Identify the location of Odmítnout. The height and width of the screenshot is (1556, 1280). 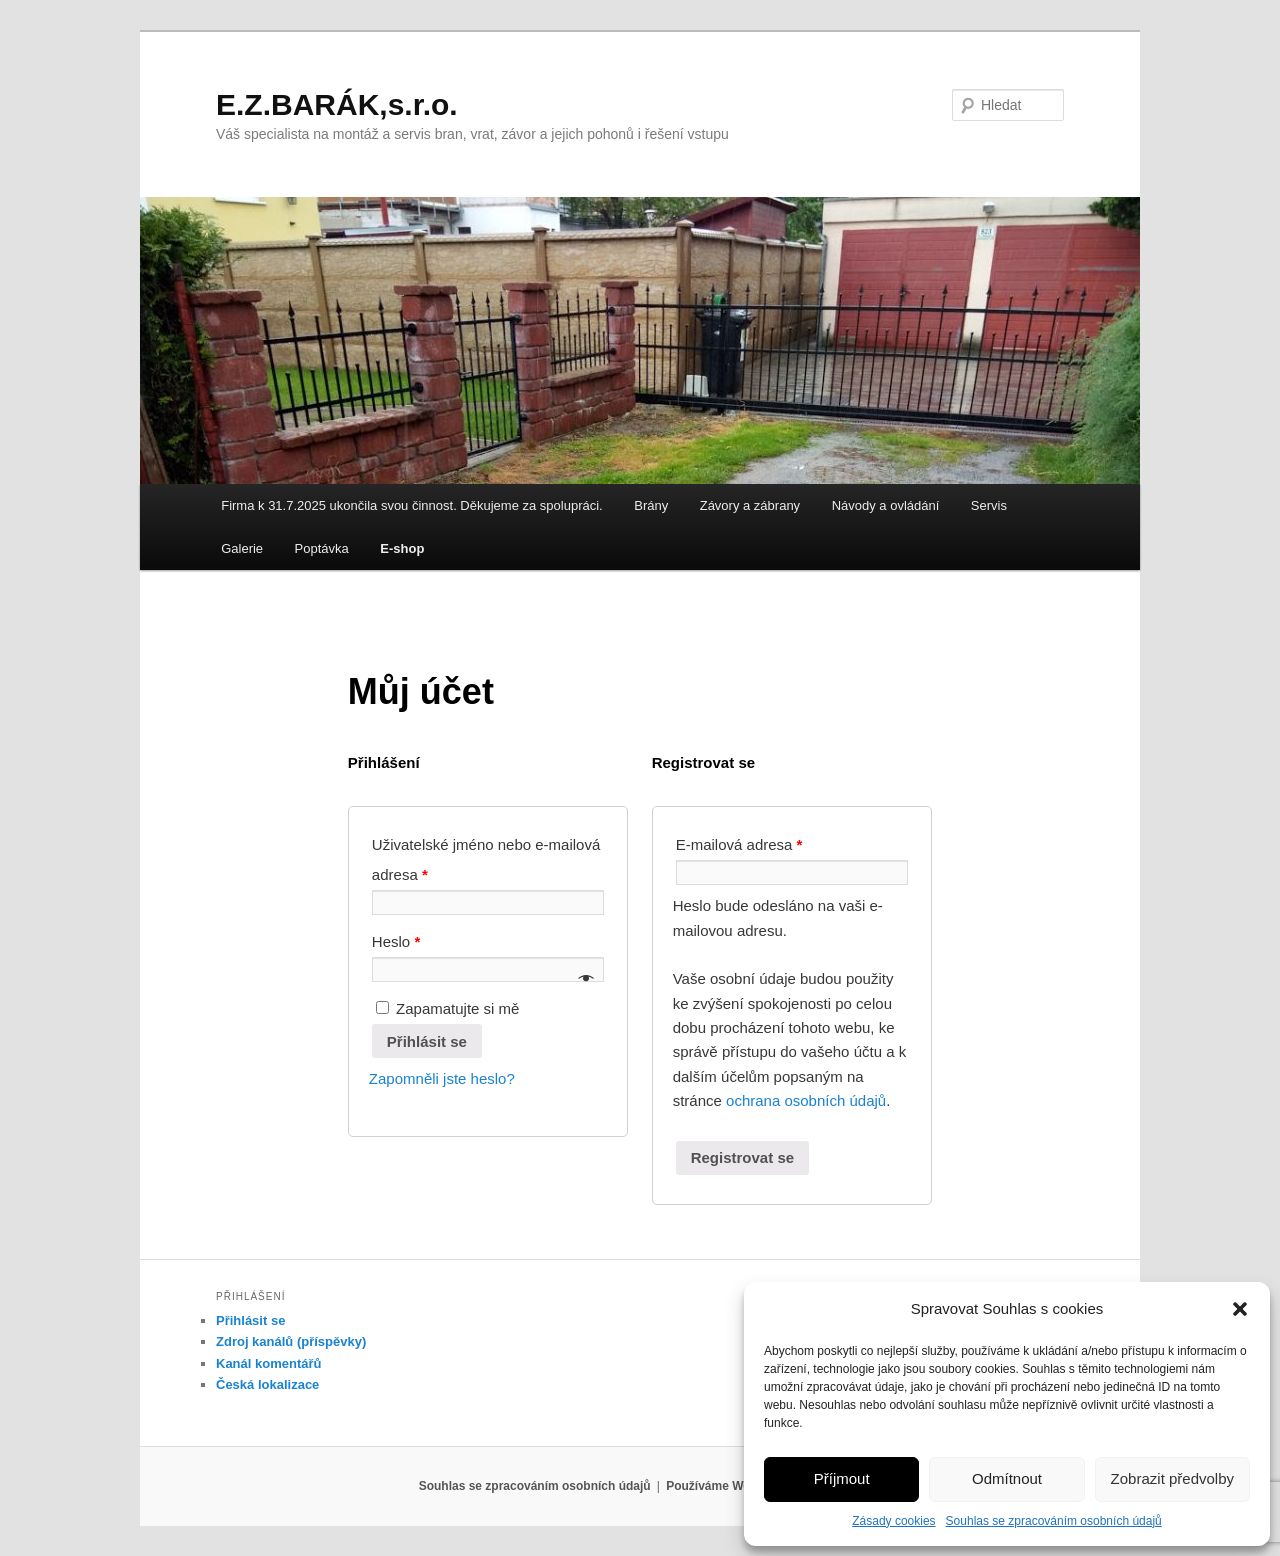
(1007, 1478).